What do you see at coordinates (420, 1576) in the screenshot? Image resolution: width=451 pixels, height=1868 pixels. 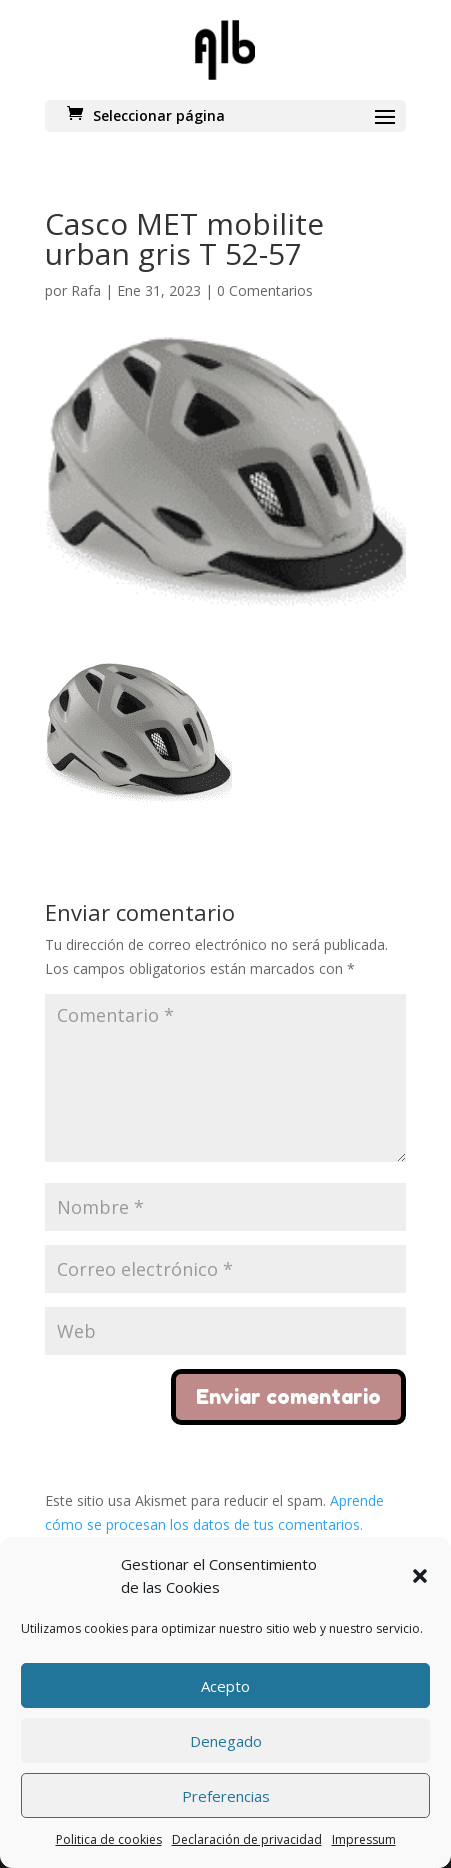 I see `[button]` at bounding box center [420, 1576].